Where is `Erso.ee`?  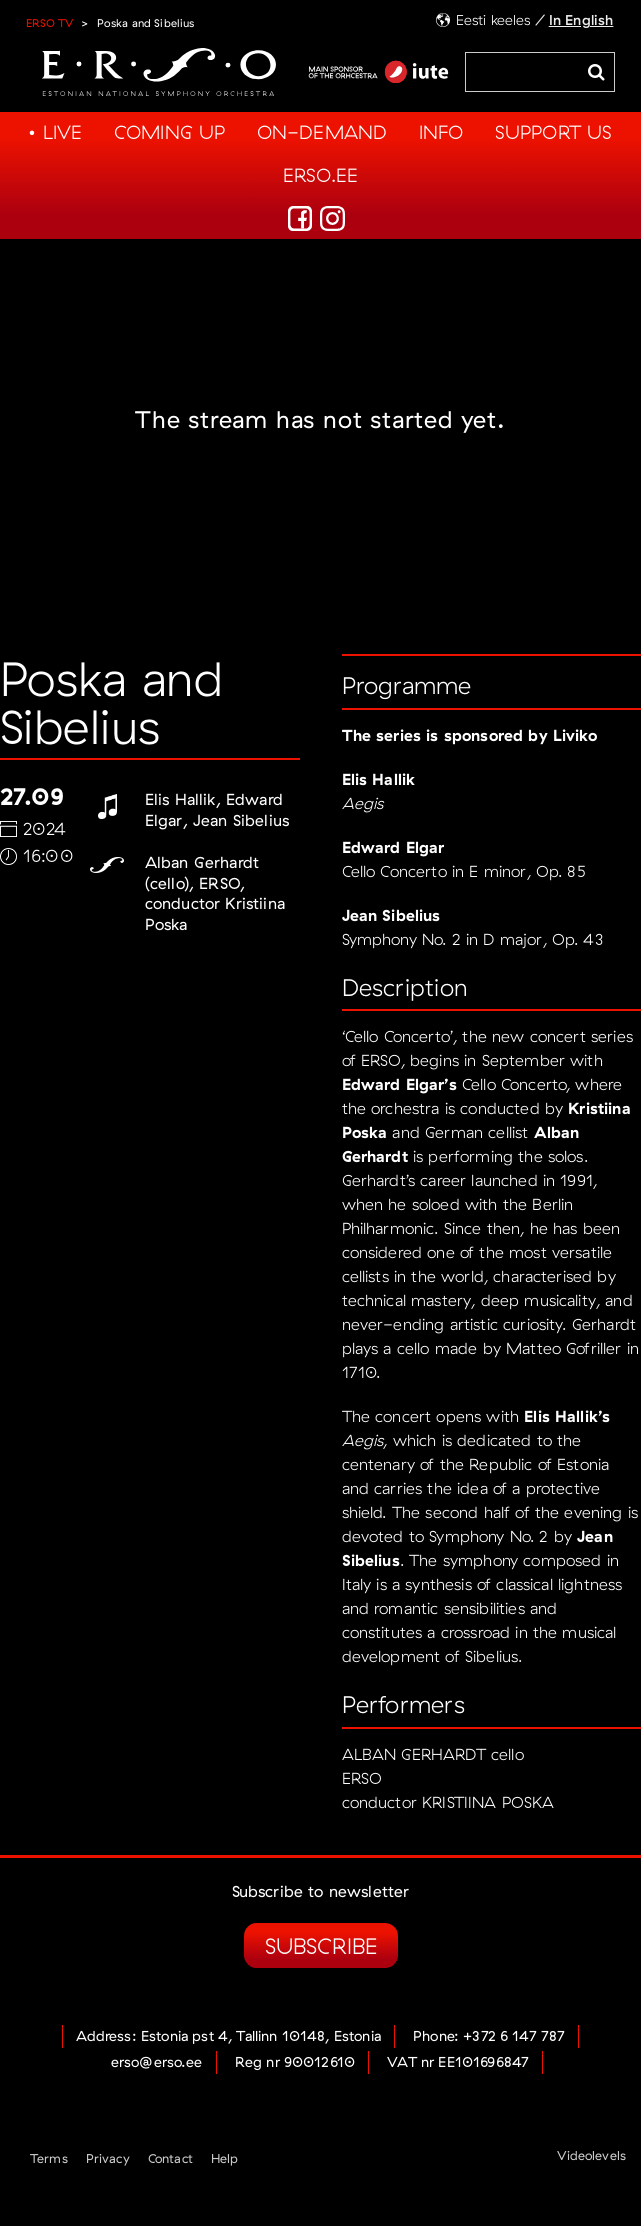 Erso.ee is located at coordinates (320, 175).